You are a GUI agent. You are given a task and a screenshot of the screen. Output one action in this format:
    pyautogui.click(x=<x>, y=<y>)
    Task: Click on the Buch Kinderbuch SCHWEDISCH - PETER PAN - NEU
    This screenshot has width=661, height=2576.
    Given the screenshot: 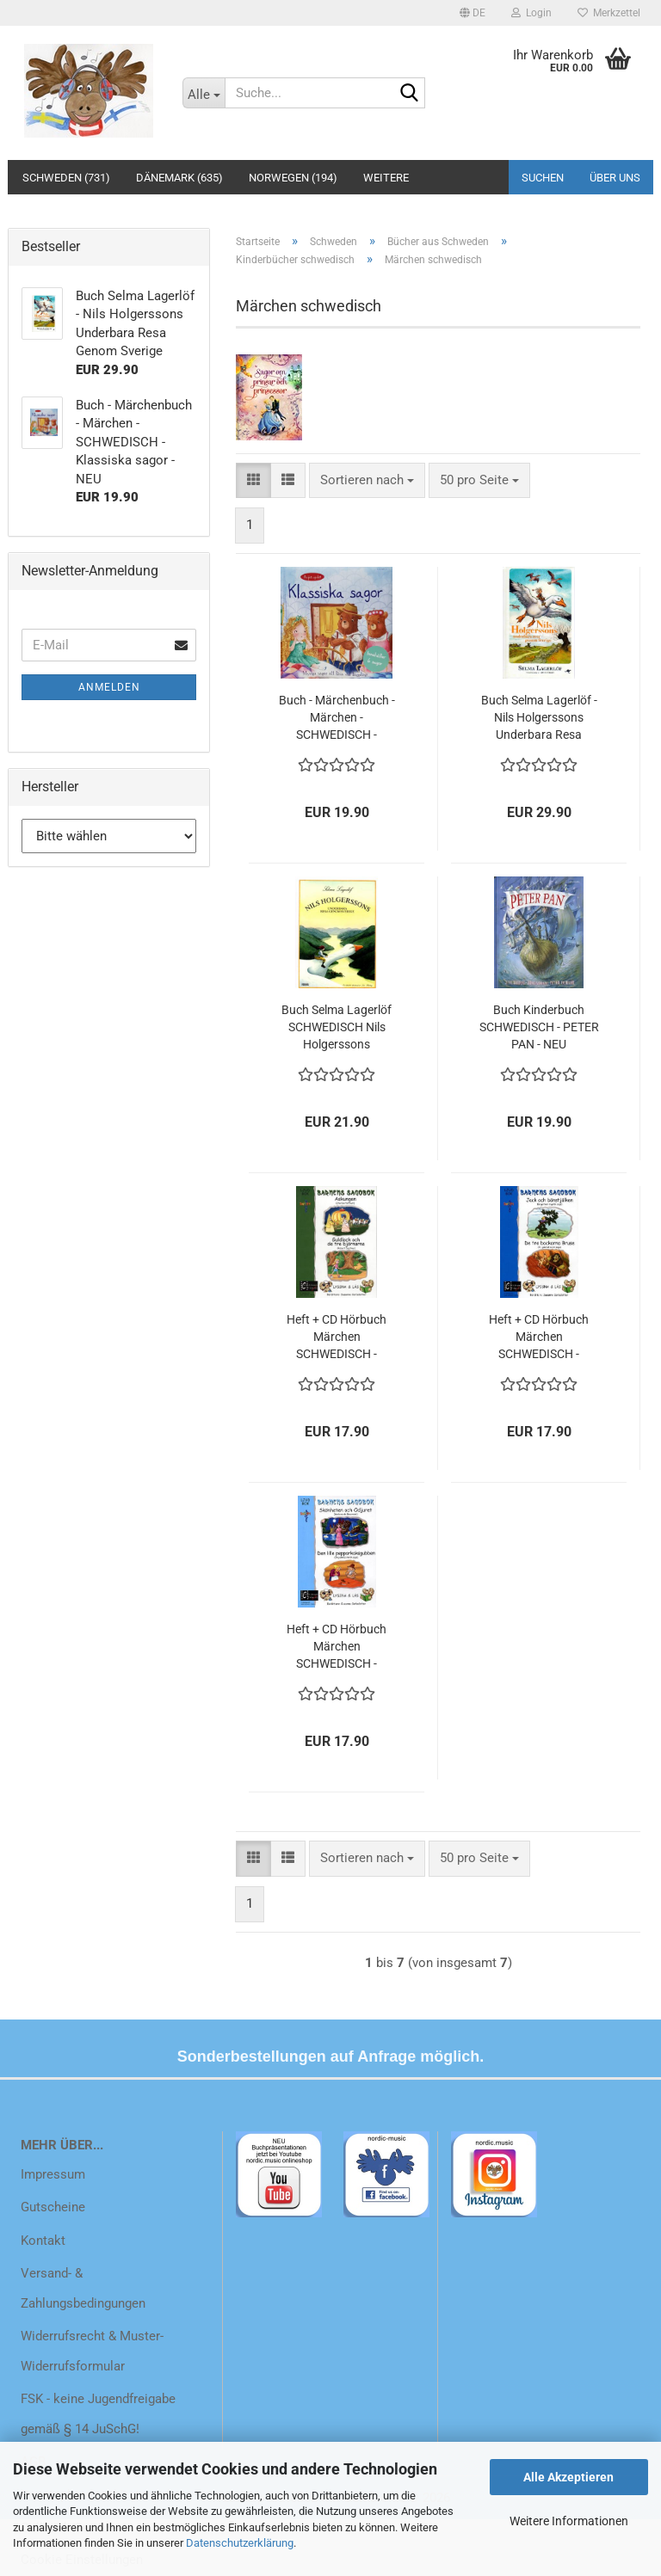 What is the action you would take?
    pyautogui.click(x=539, y=1027)
    